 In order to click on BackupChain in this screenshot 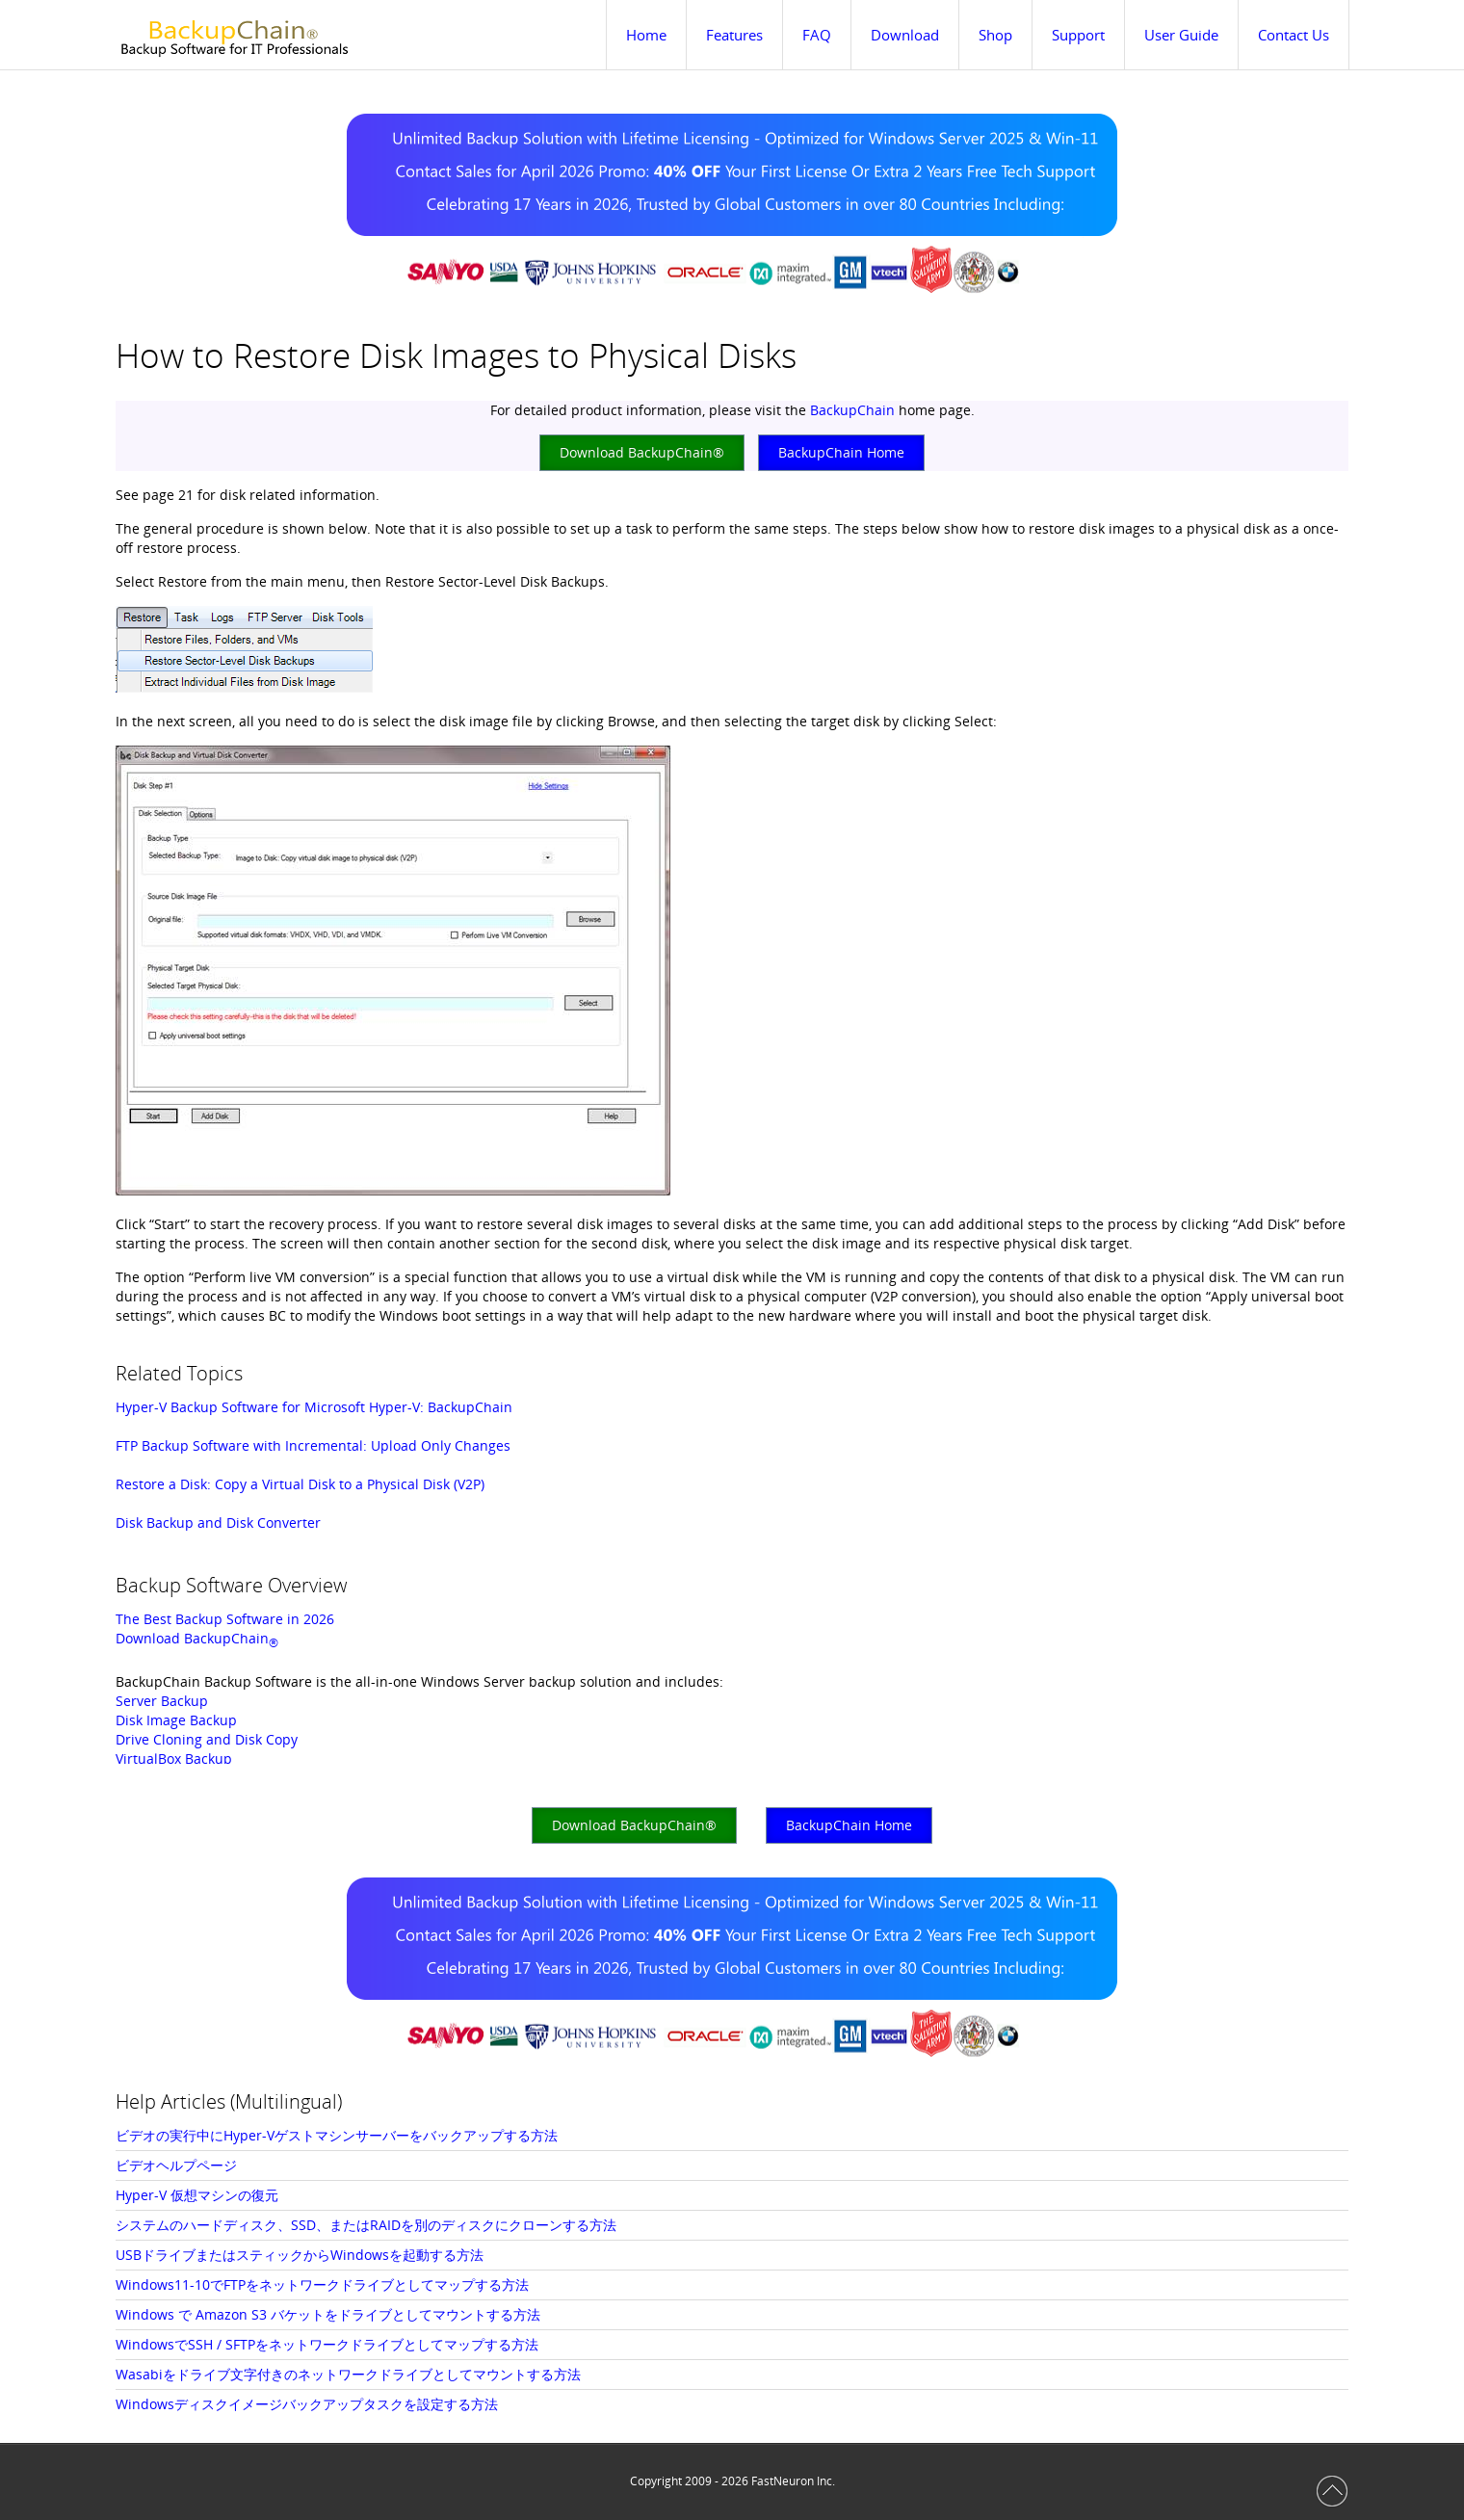, I will do `click(852, 410)`.